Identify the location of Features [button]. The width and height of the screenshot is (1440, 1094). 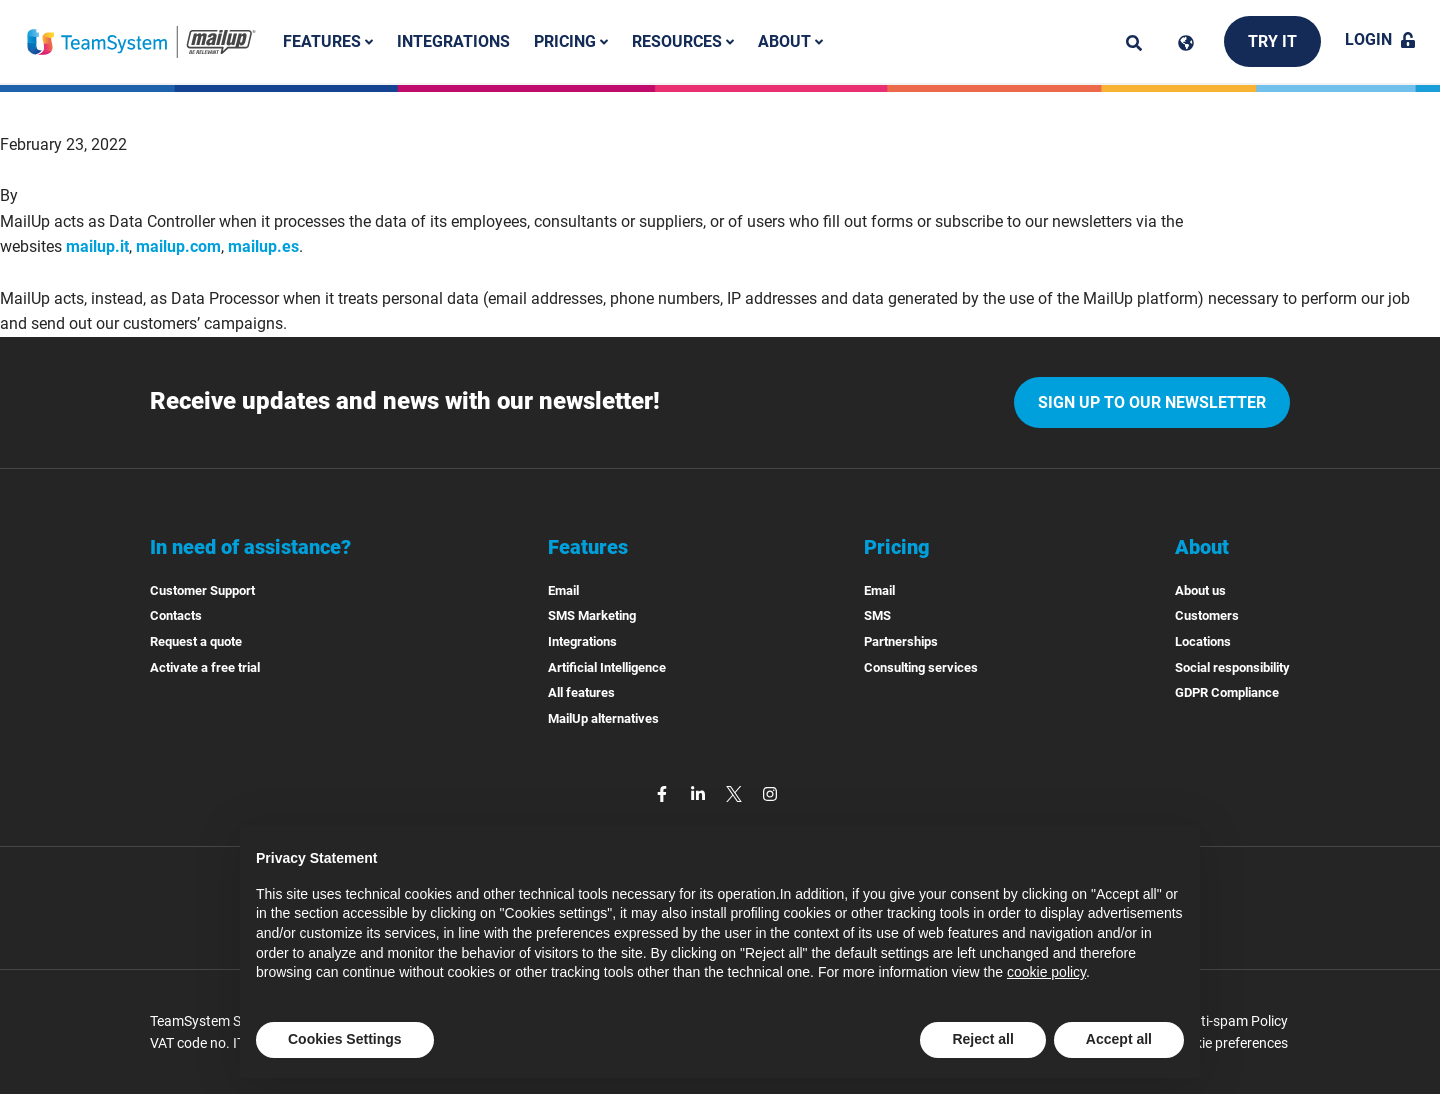
(328, 41).